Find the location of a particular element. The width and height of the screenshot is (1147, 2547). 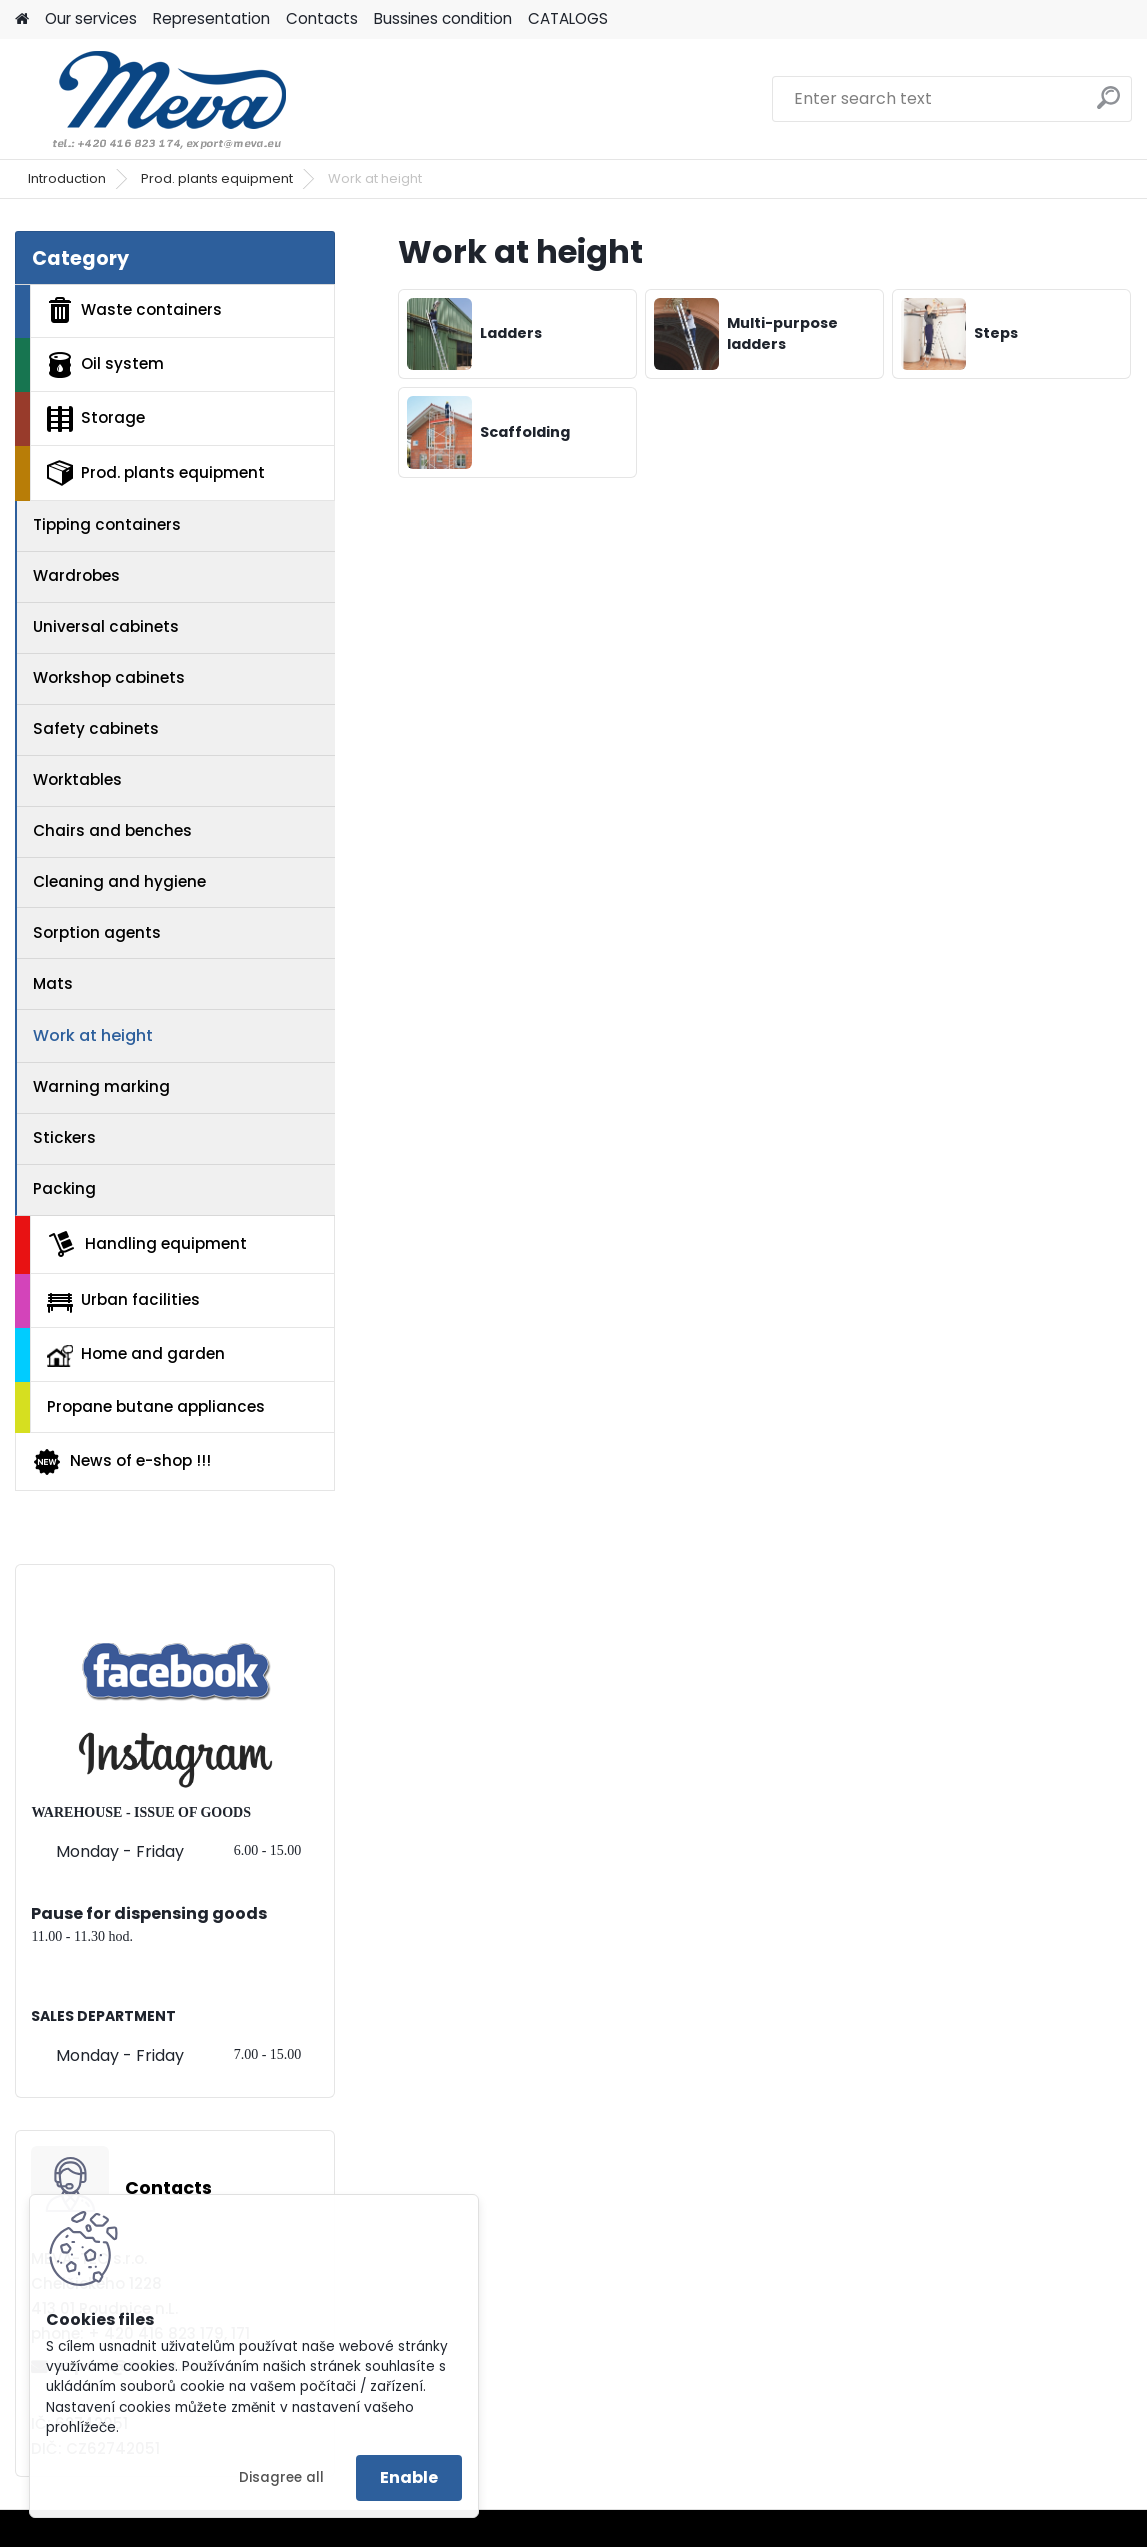

Bussines condition is located at coordinates (443, 18).